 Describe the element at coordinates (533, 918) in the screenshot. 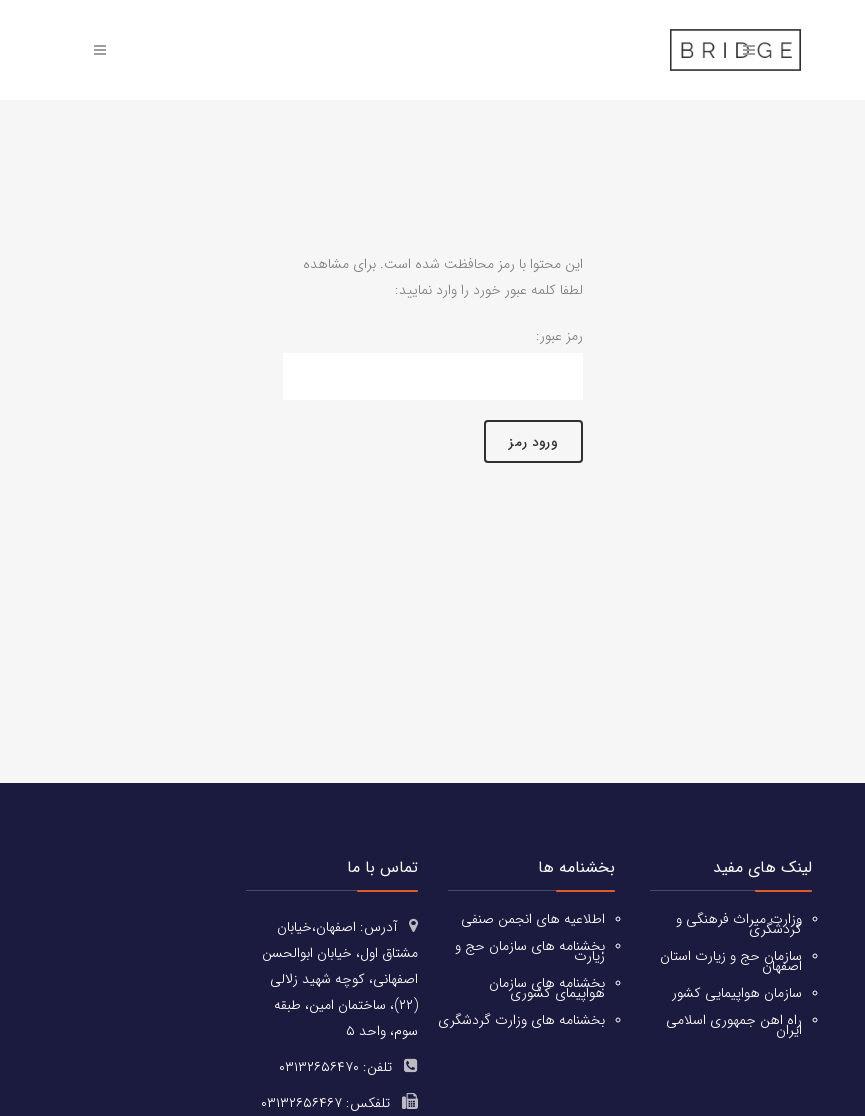

I see `اطلاعیه های انجمن صنفی` at that location.